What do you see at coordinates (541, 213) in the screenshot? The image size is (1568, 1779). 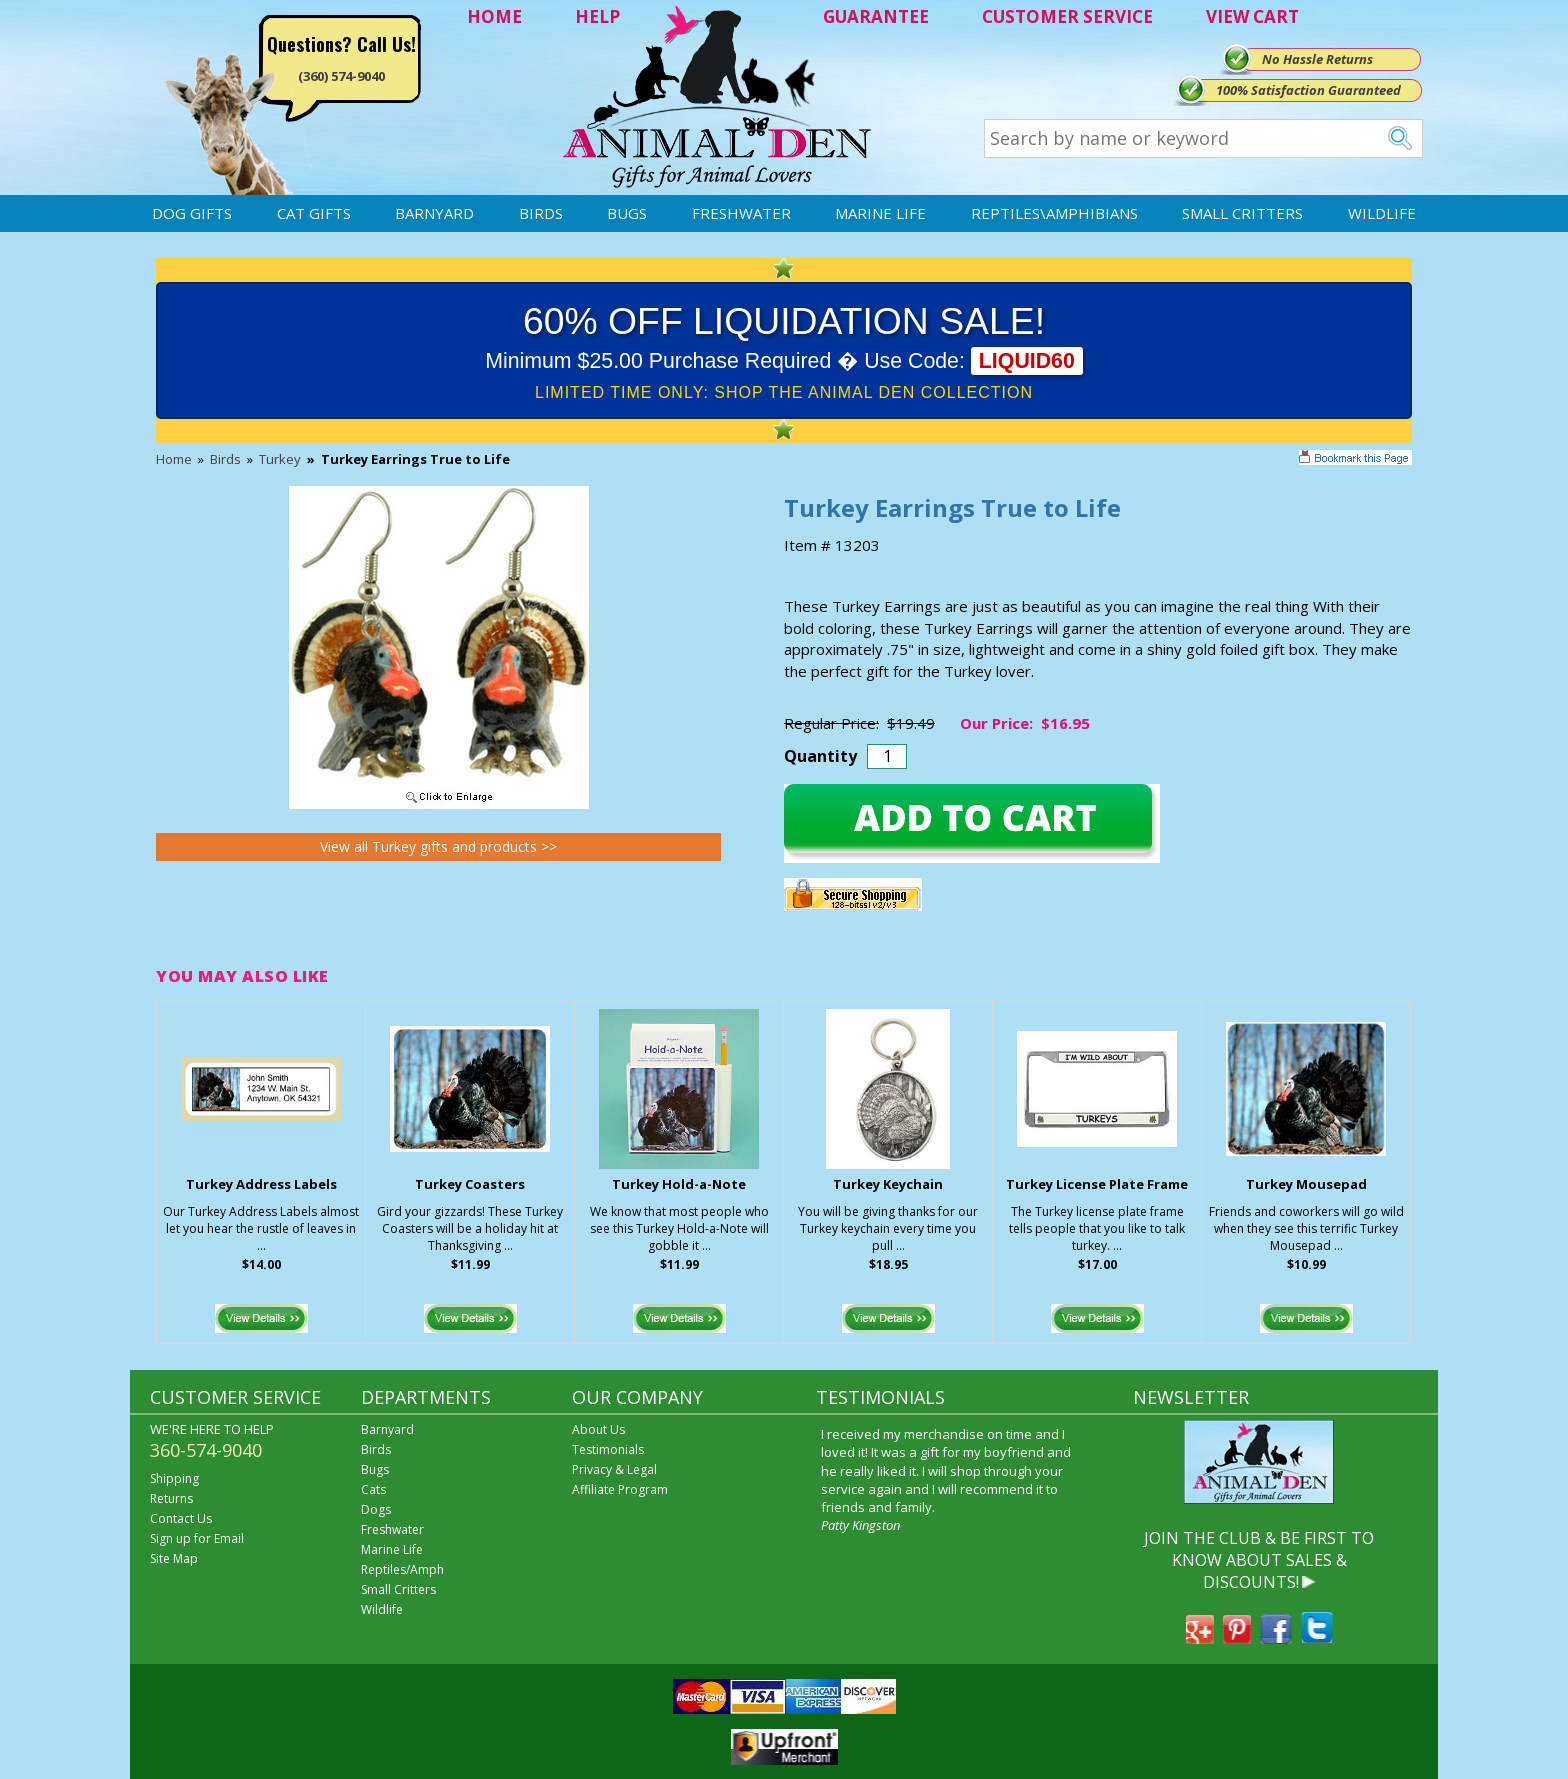 I see `Birds` at bounding box center [541, 213].